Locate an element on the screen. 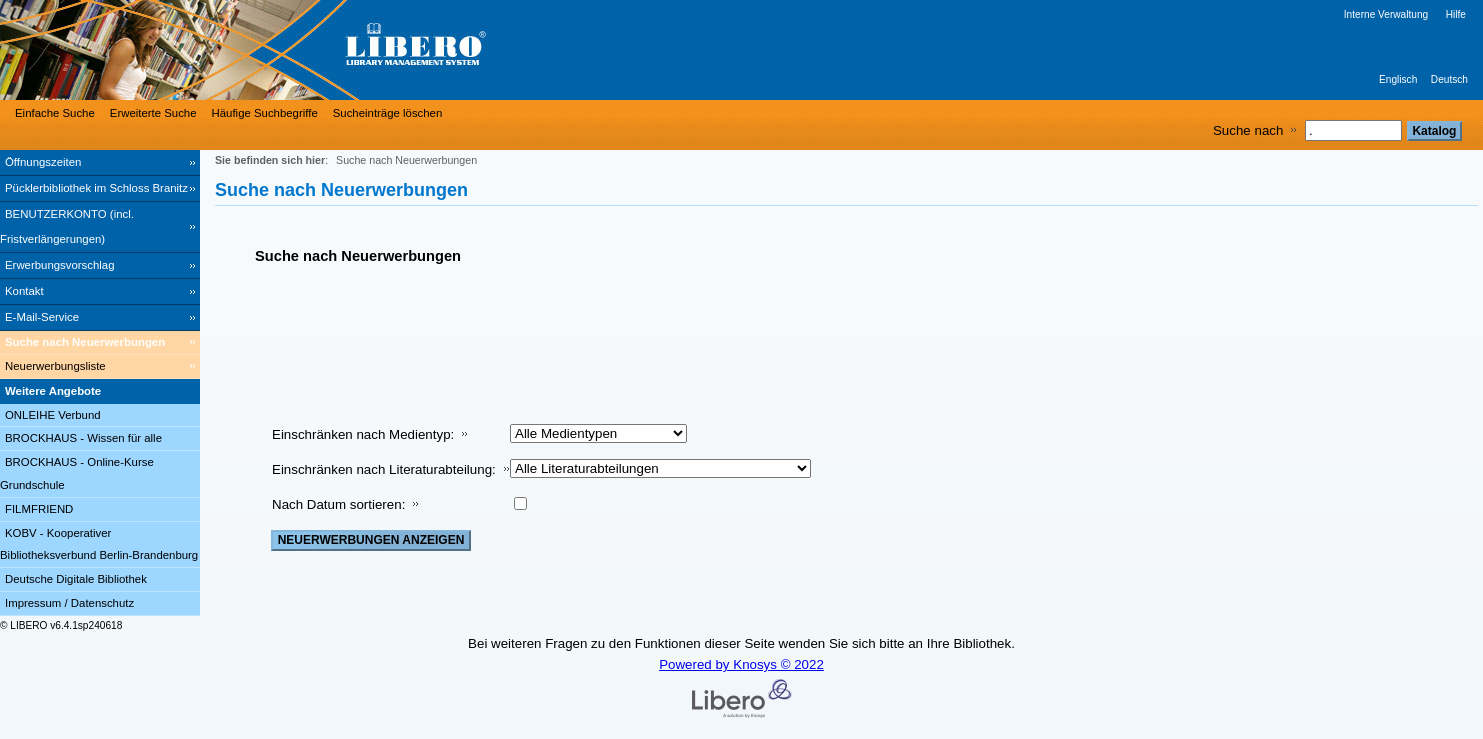 The height and width of the screenshot is (739, 1483). Hilfe is located at coordinates (1456, 14).